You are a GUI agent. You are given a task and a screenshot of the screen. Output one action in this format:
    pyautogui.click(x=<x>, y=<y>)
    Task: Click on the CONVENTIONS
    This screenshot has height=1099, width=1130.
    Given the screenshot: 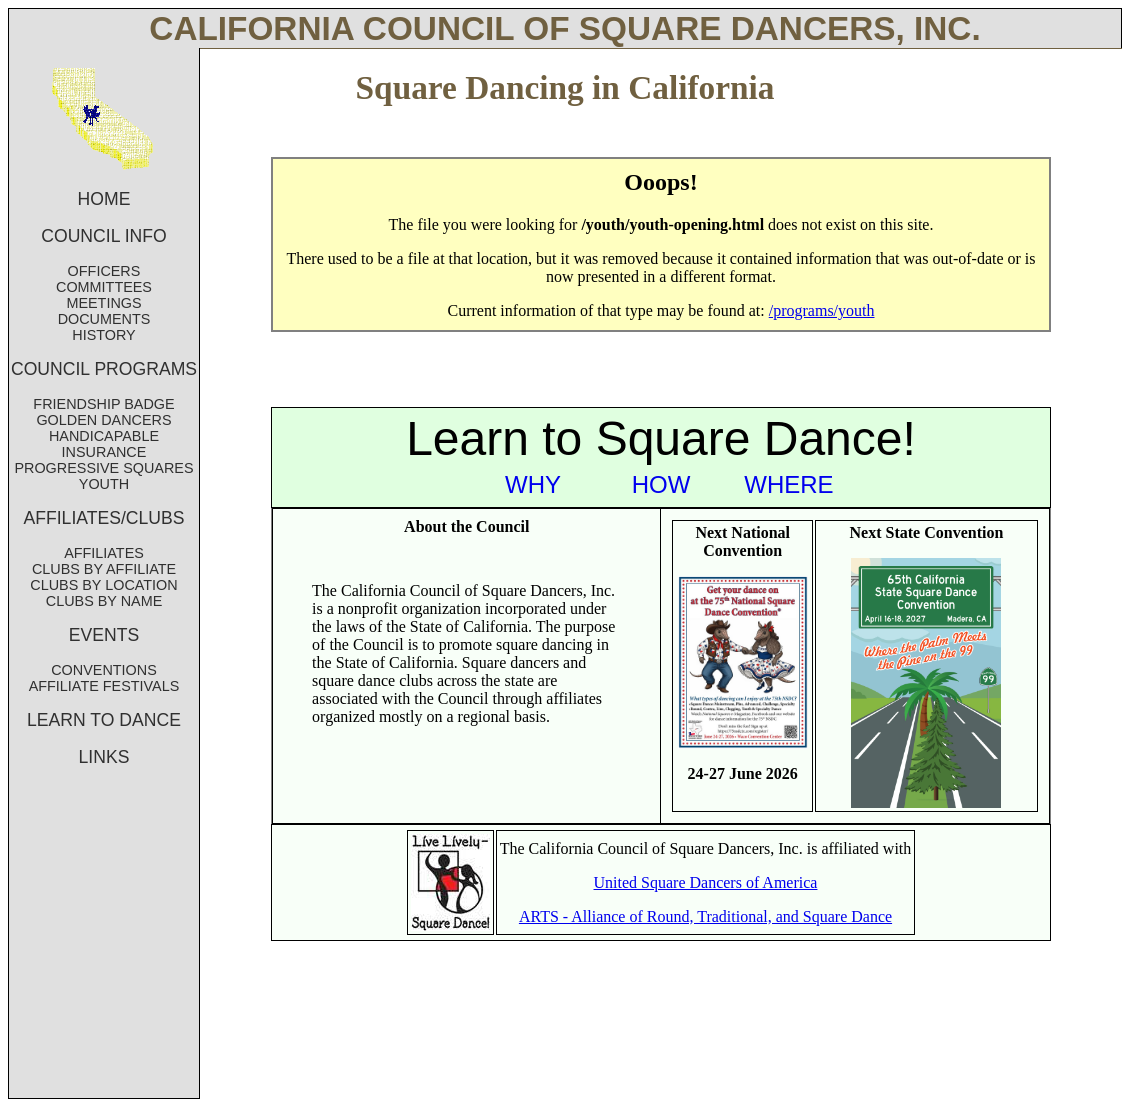 What is the action you would take?
    pyautogui.click(x=104, y=670)
    